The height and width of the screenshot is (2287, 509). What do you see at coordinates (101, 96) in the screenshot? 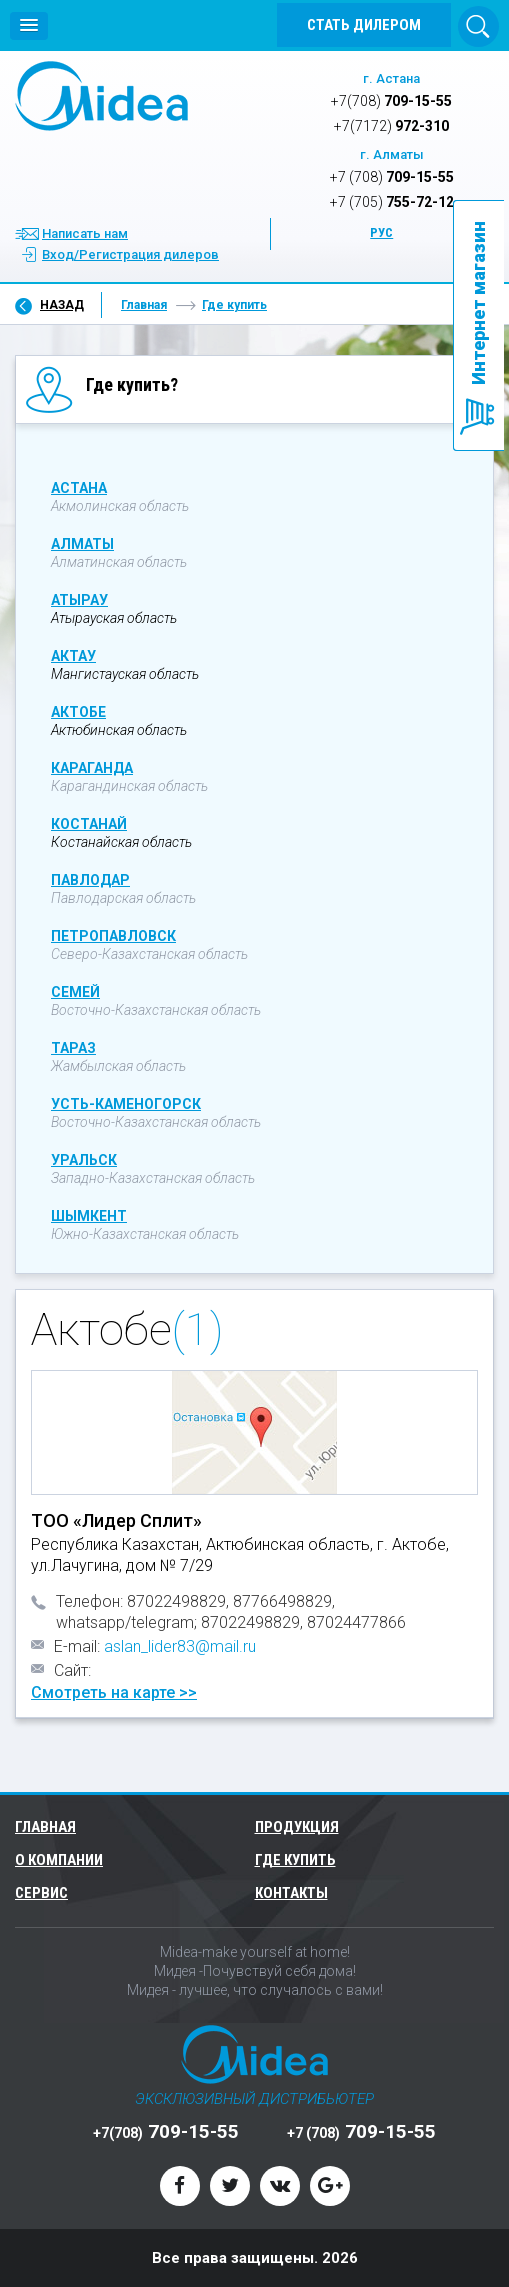
I see `Midea` at bounding box center [101, 96].